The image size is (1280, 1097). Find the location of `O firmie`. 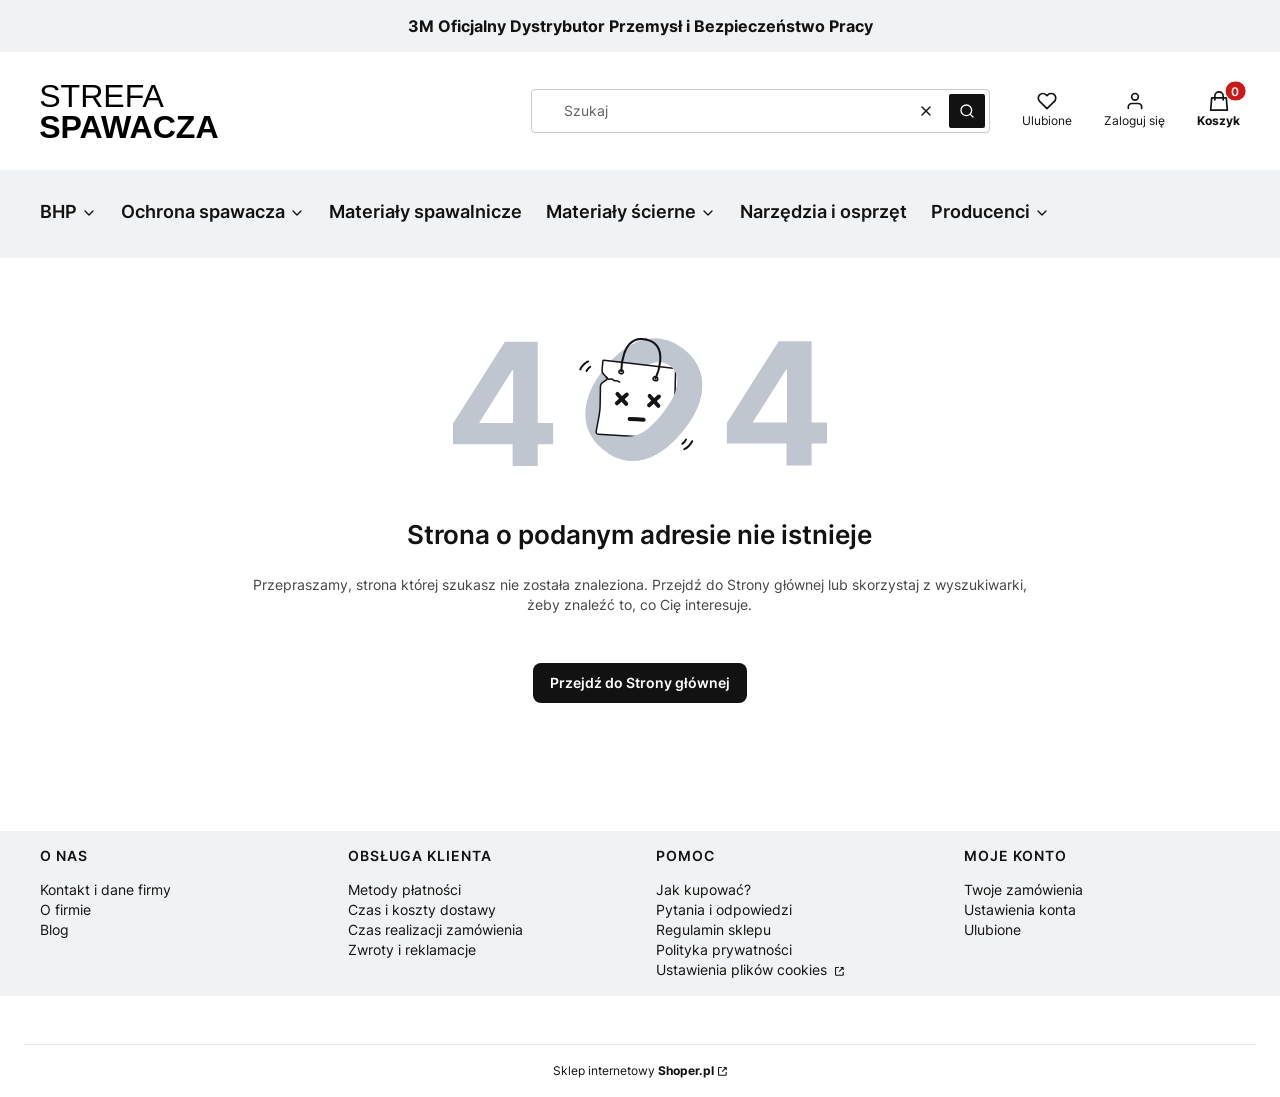

O firmie is located at coordinates (65, 909).